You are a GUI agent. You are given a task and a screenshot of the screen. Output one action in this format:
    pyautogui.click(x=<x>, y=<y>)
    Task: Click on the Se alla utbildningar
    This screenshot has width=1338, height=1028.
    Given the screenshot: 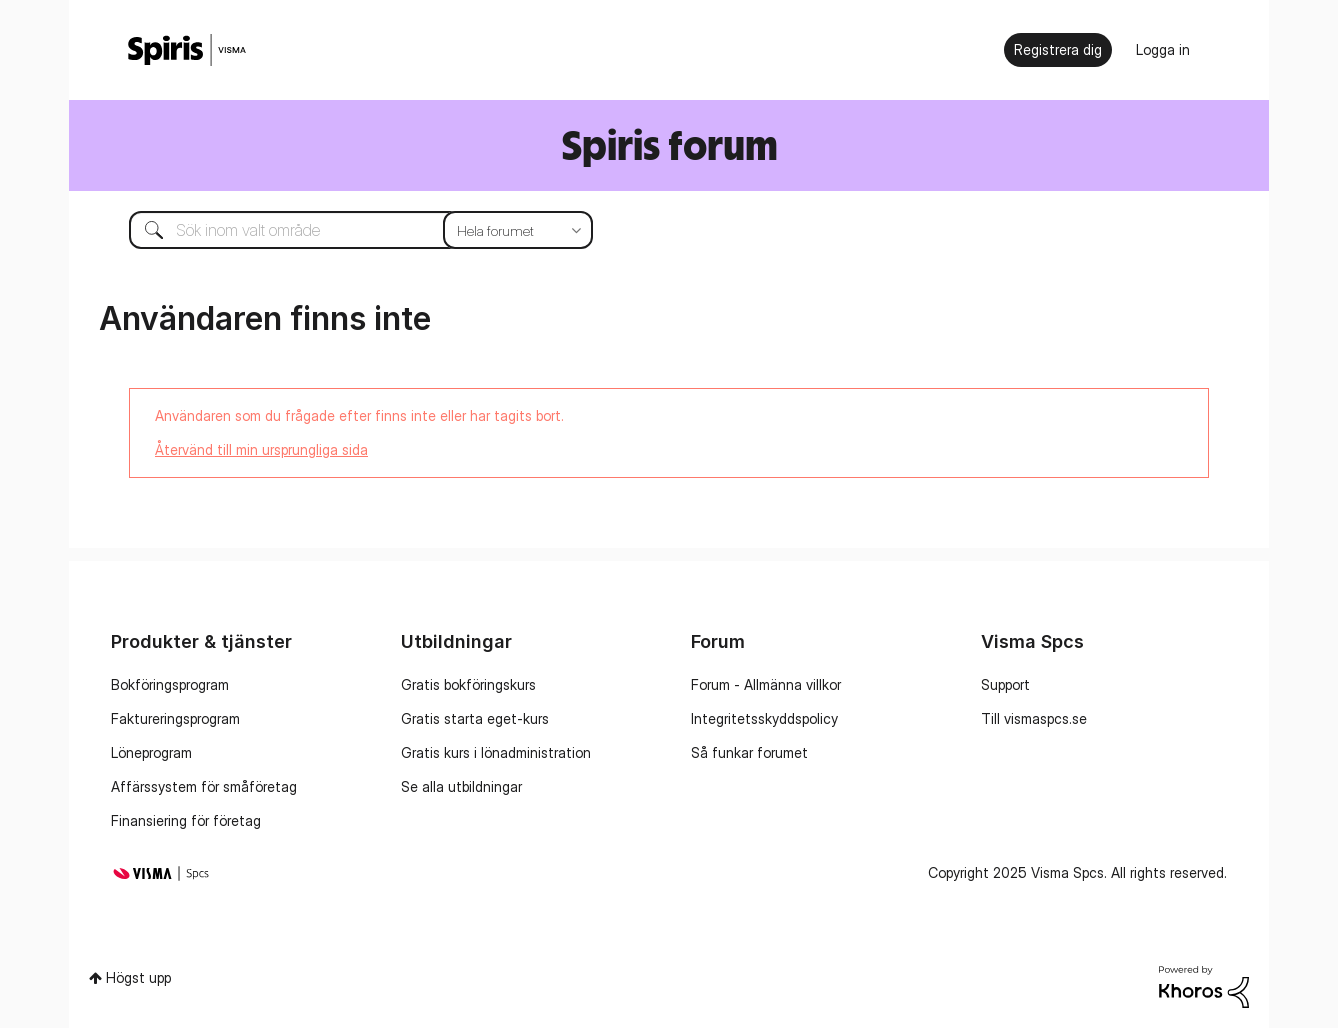 What is the action you would take?
    pyautogui.click(x=461, y=786)
    